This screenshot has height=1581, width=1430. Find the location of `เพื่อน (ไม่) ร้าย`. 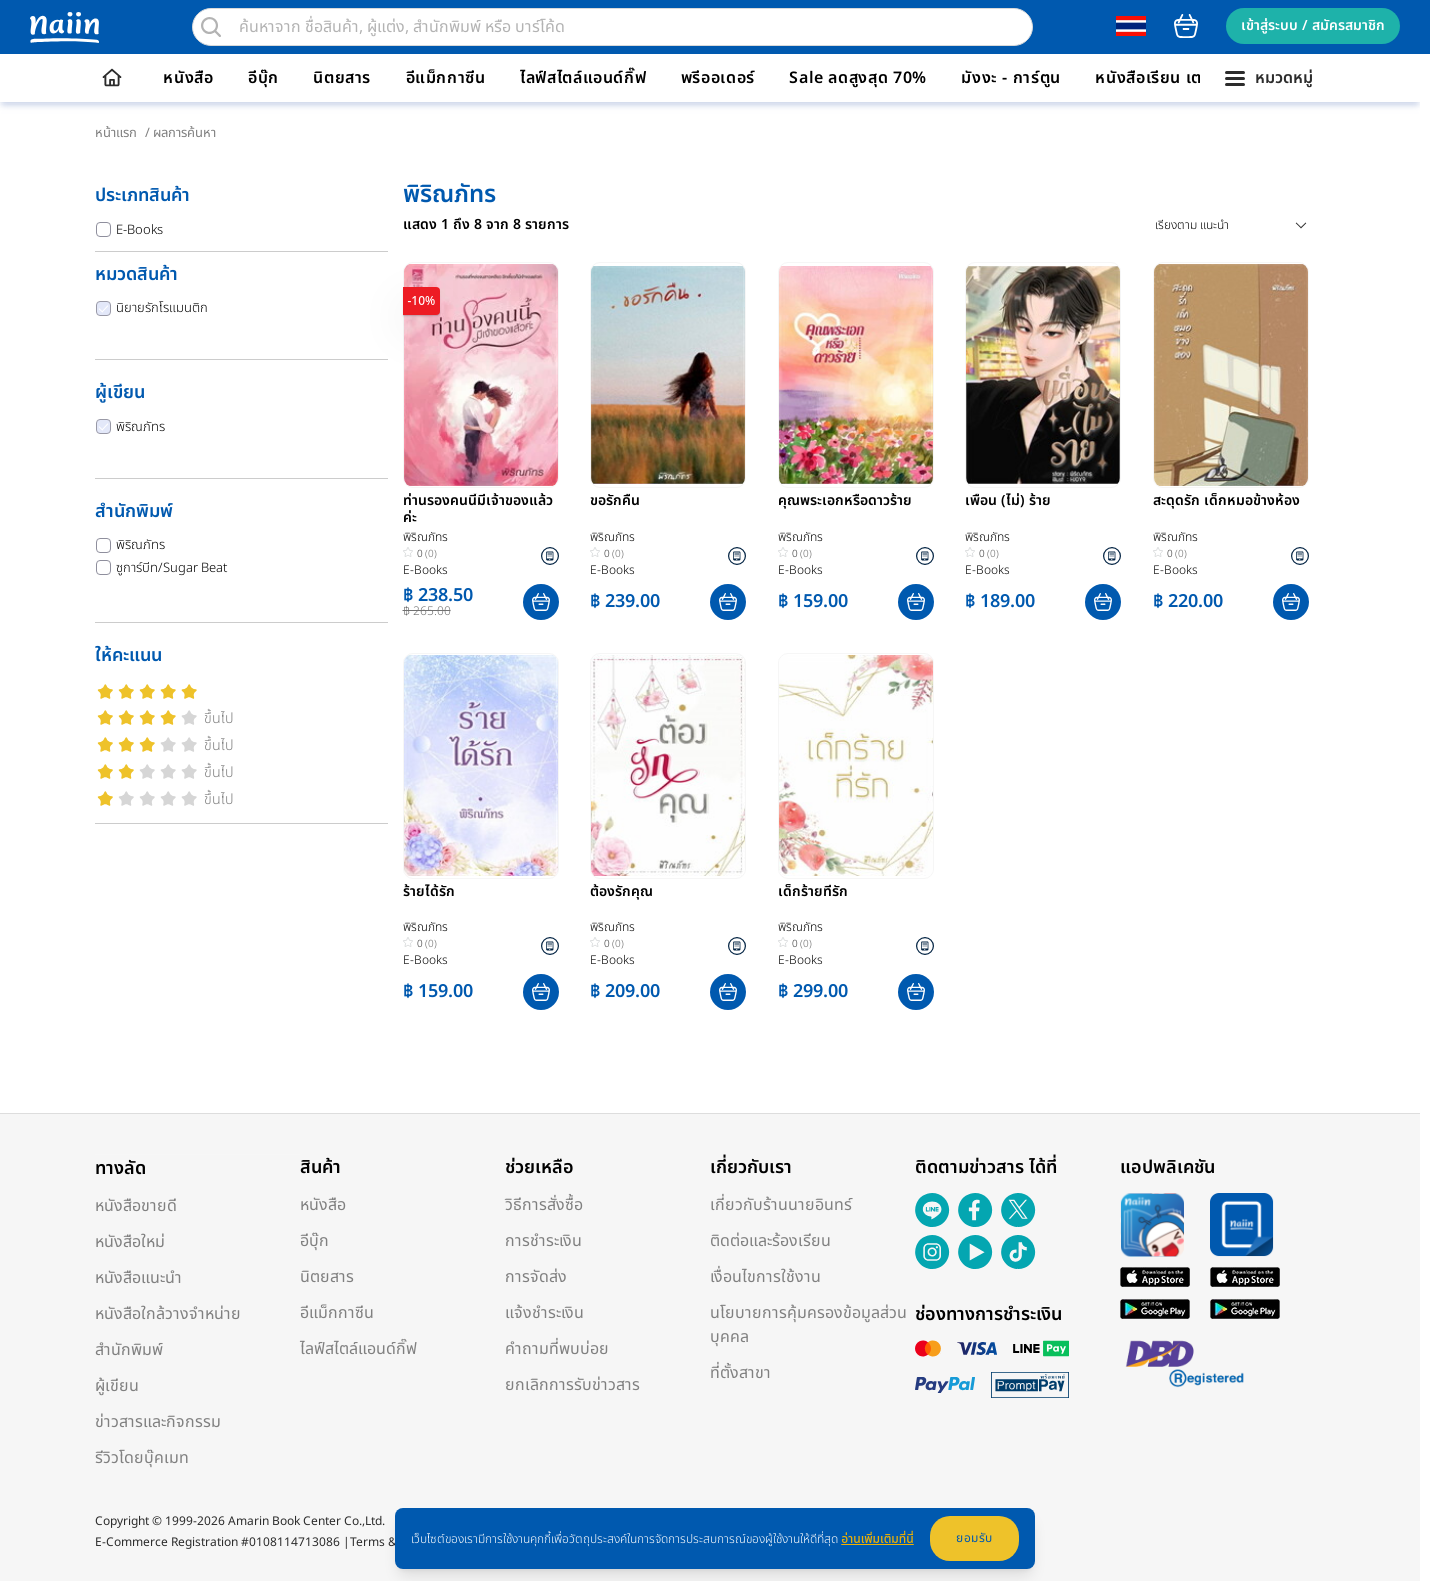

เพื่อน (ไม่) ร้าย is located at coordinates (1008, 502).